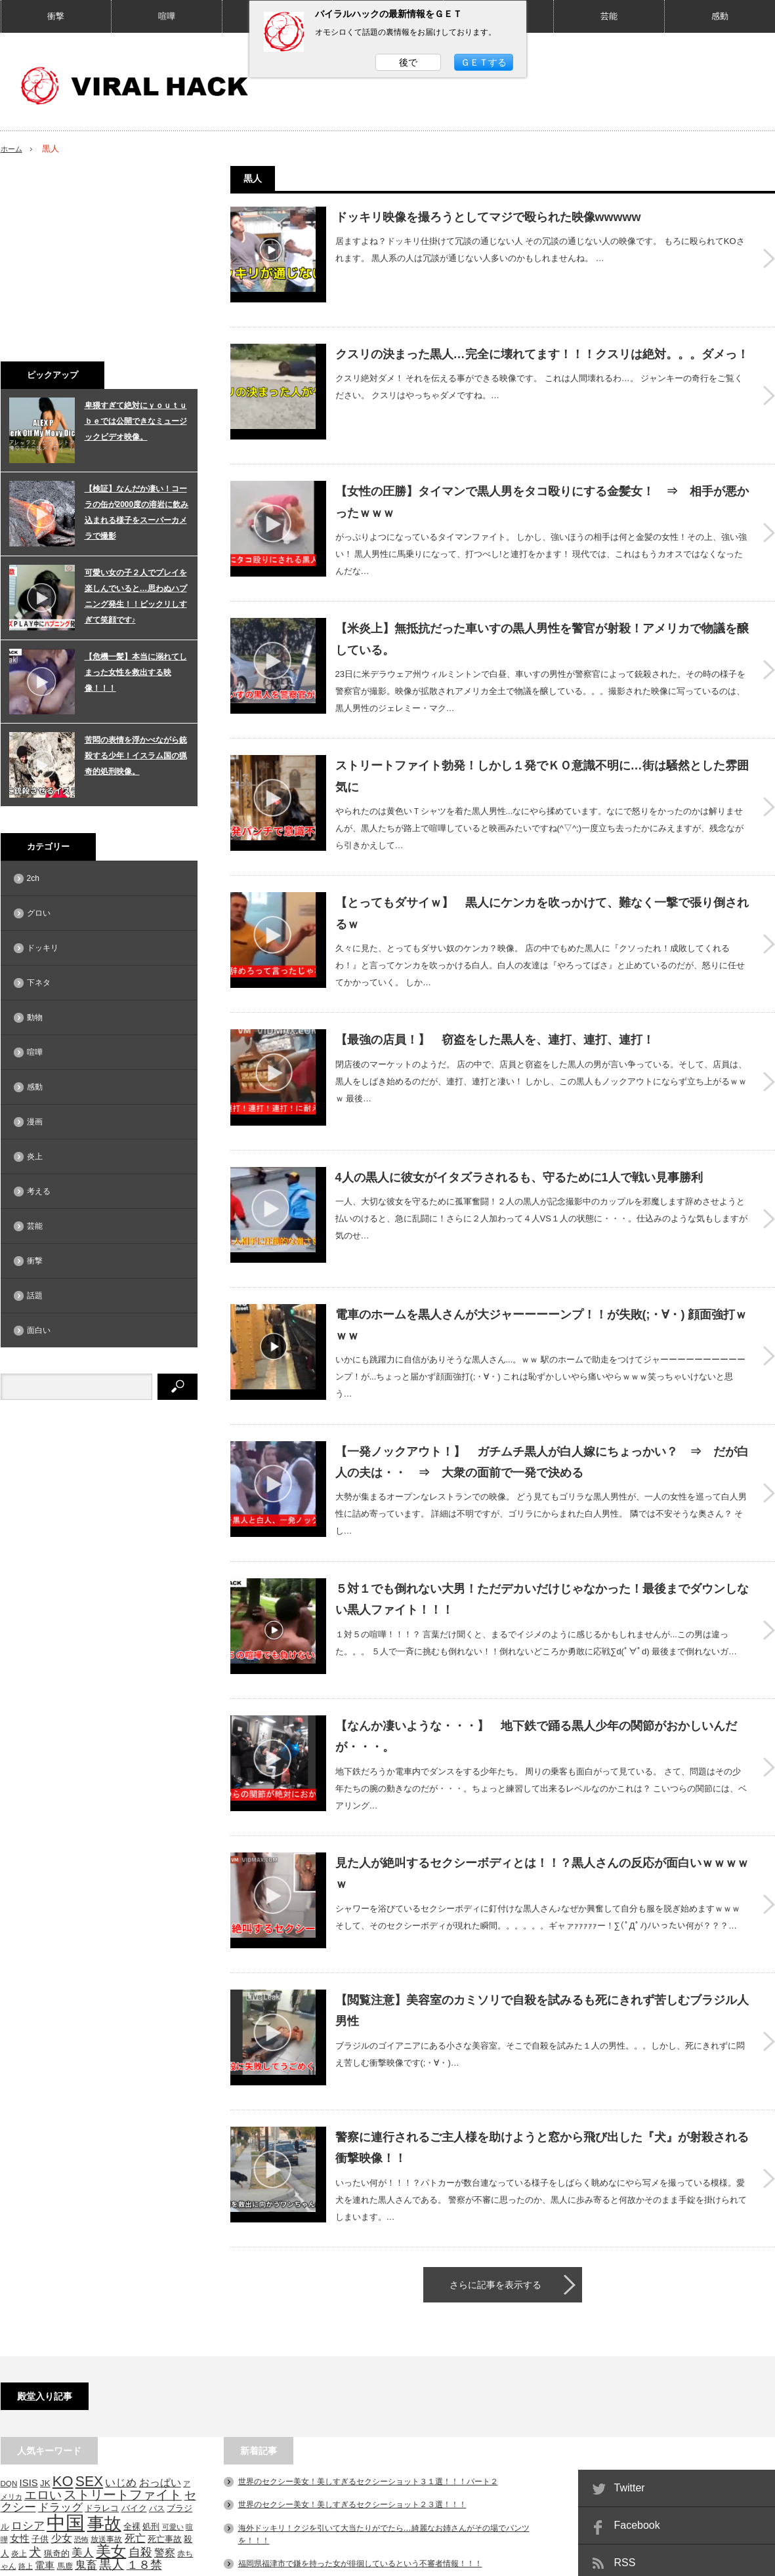  Describe the element at coordinates (81, 2372) in the screenshot. I see `恐怖` at that location.